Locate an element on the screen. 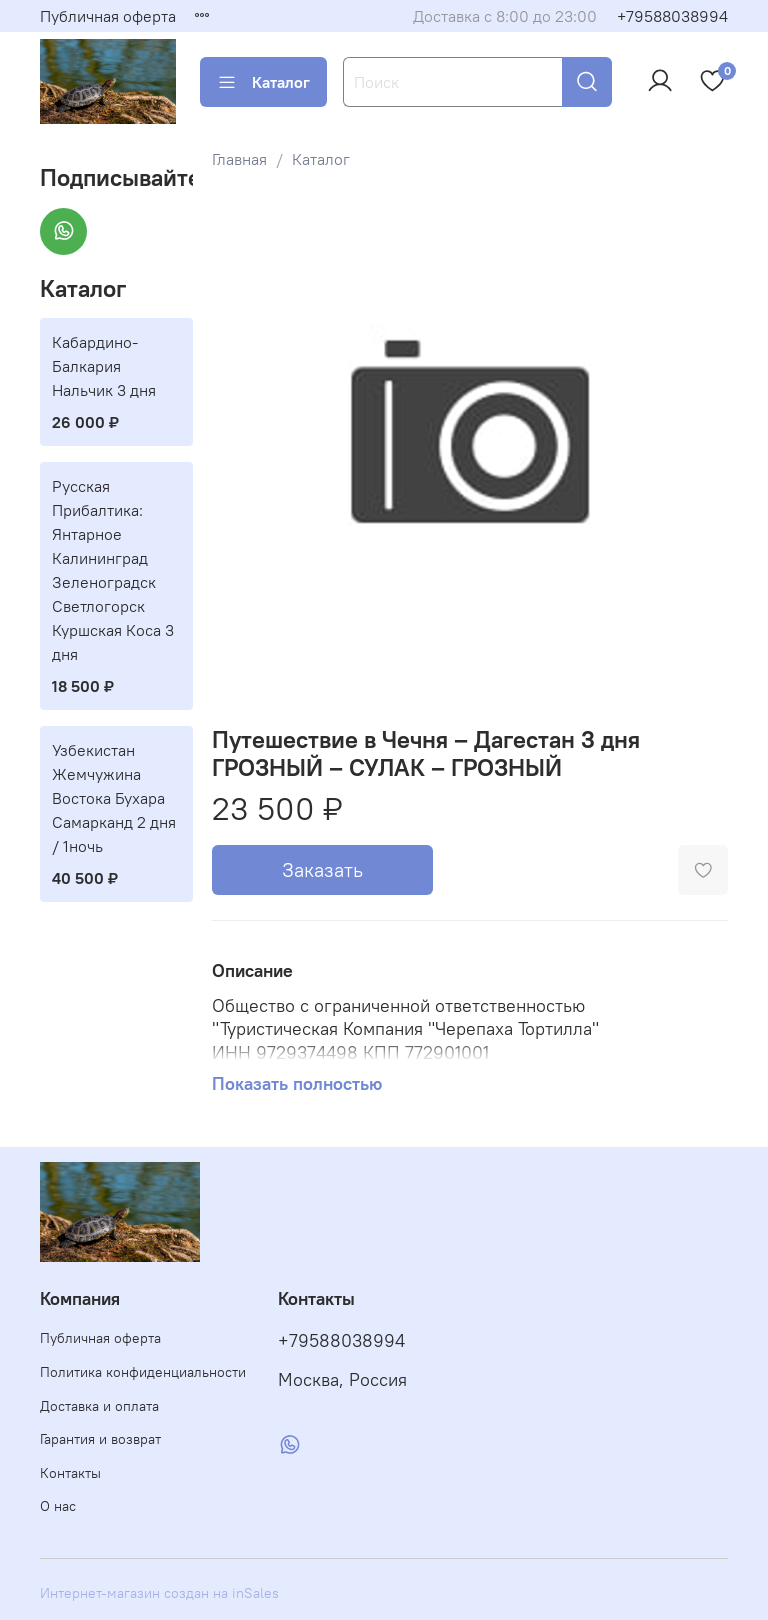 This screenshot has width=768, height=1620. Контакты is located at coordinates (70, 1473).